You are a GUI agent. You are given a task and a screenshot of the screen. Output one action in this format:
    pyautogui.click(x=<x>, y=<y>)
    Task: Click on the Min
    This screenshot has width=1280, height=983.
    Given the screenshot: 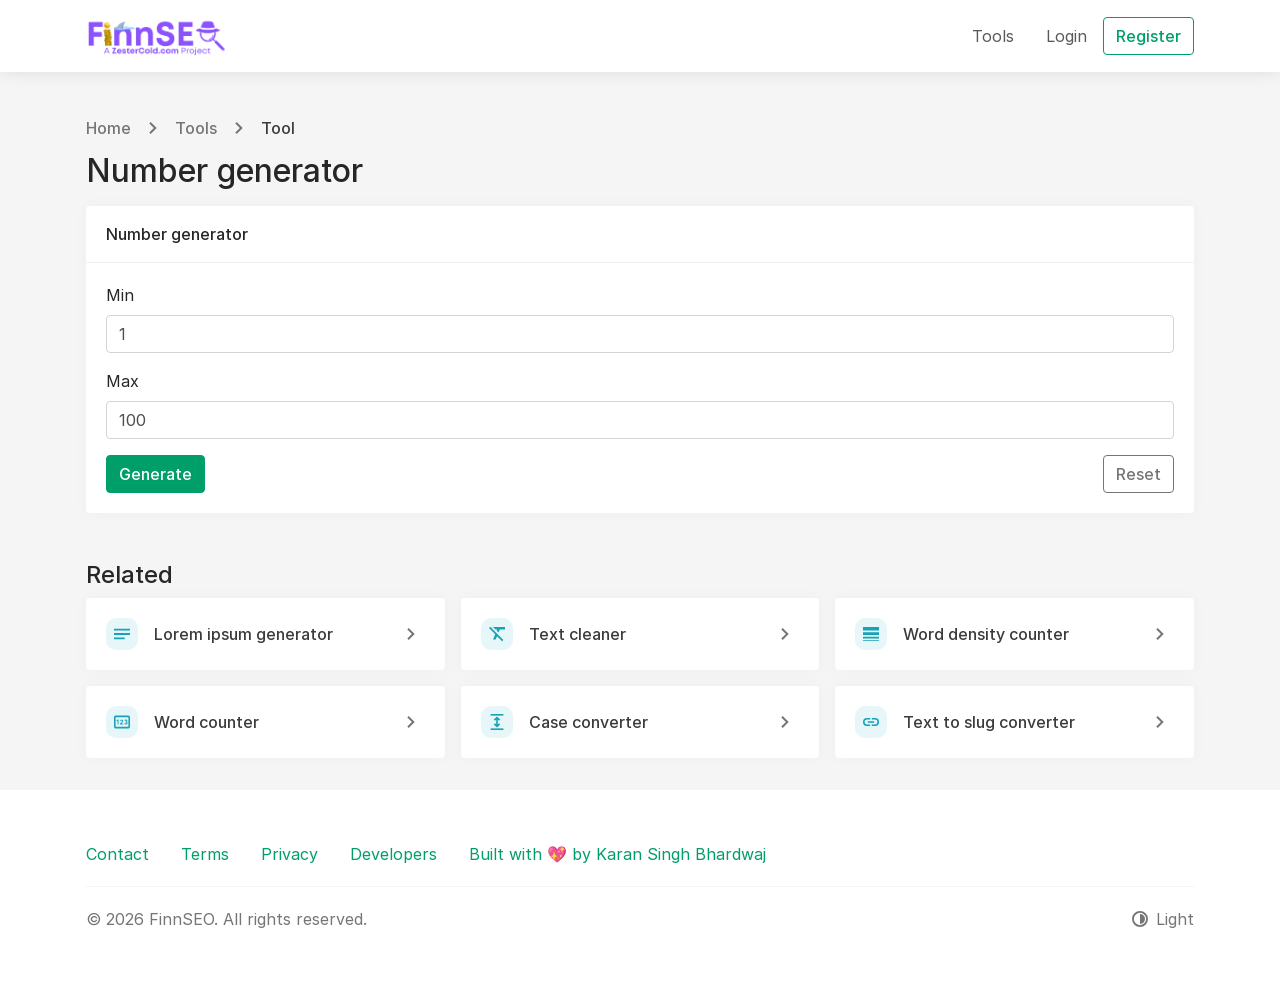 What is the action you would take?
    pyautogui.click(x=120, y=295)
    